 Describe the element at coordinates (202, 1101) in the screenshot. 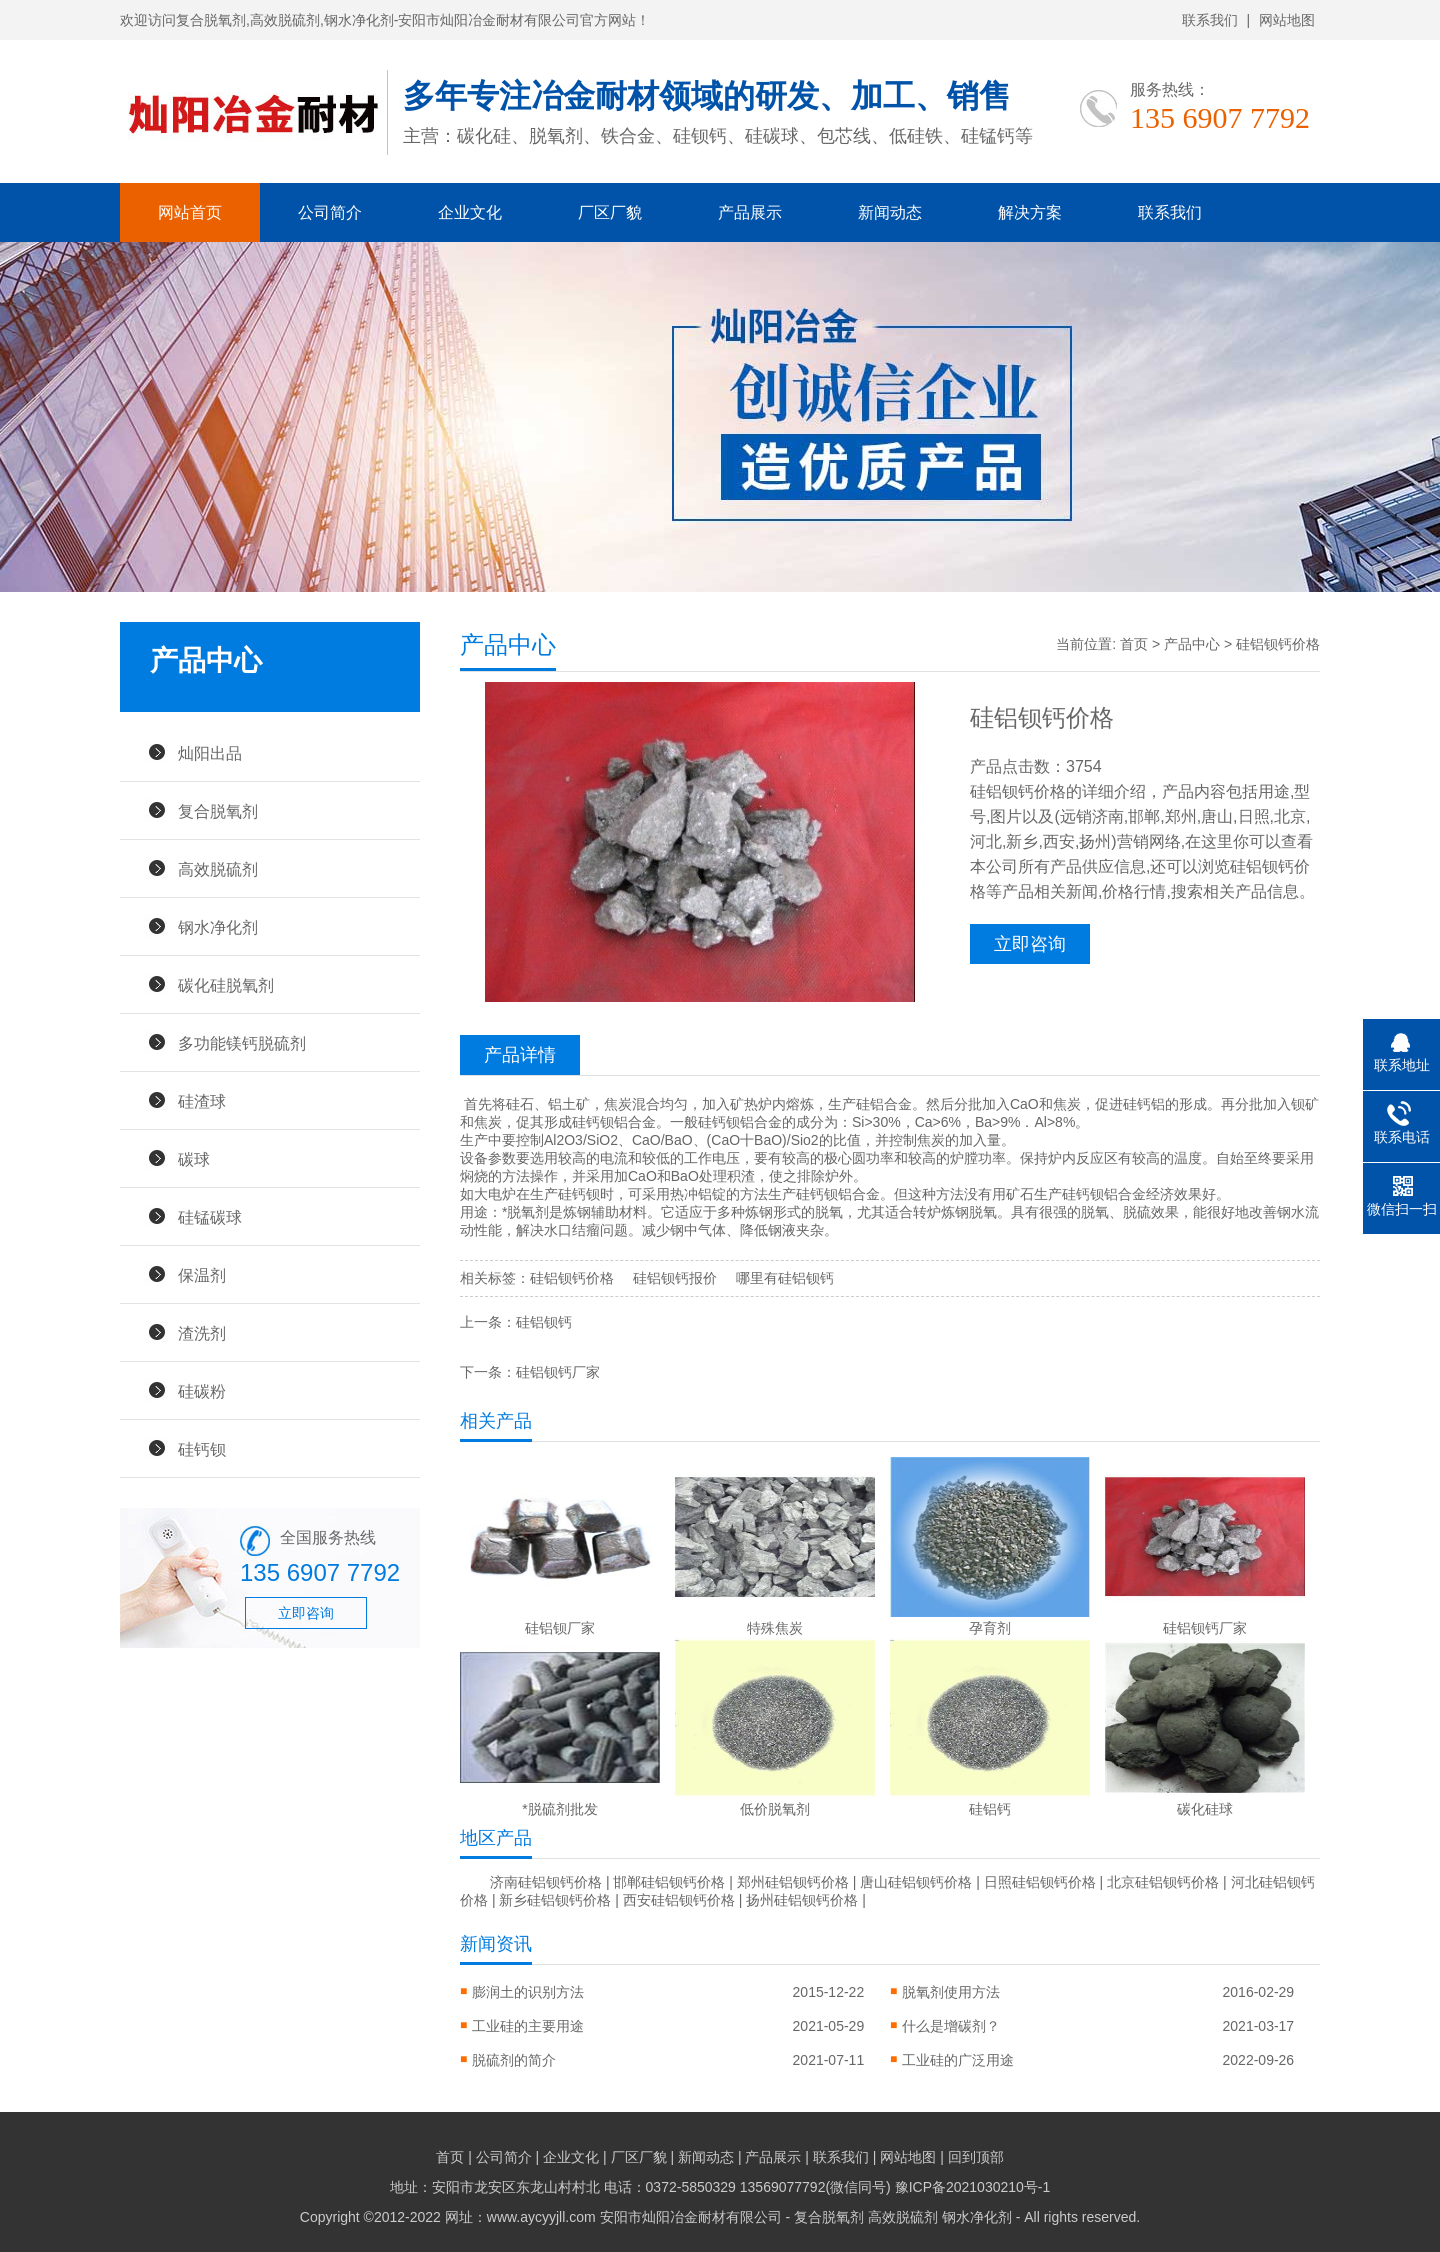

I see `硅渣球` at that location.